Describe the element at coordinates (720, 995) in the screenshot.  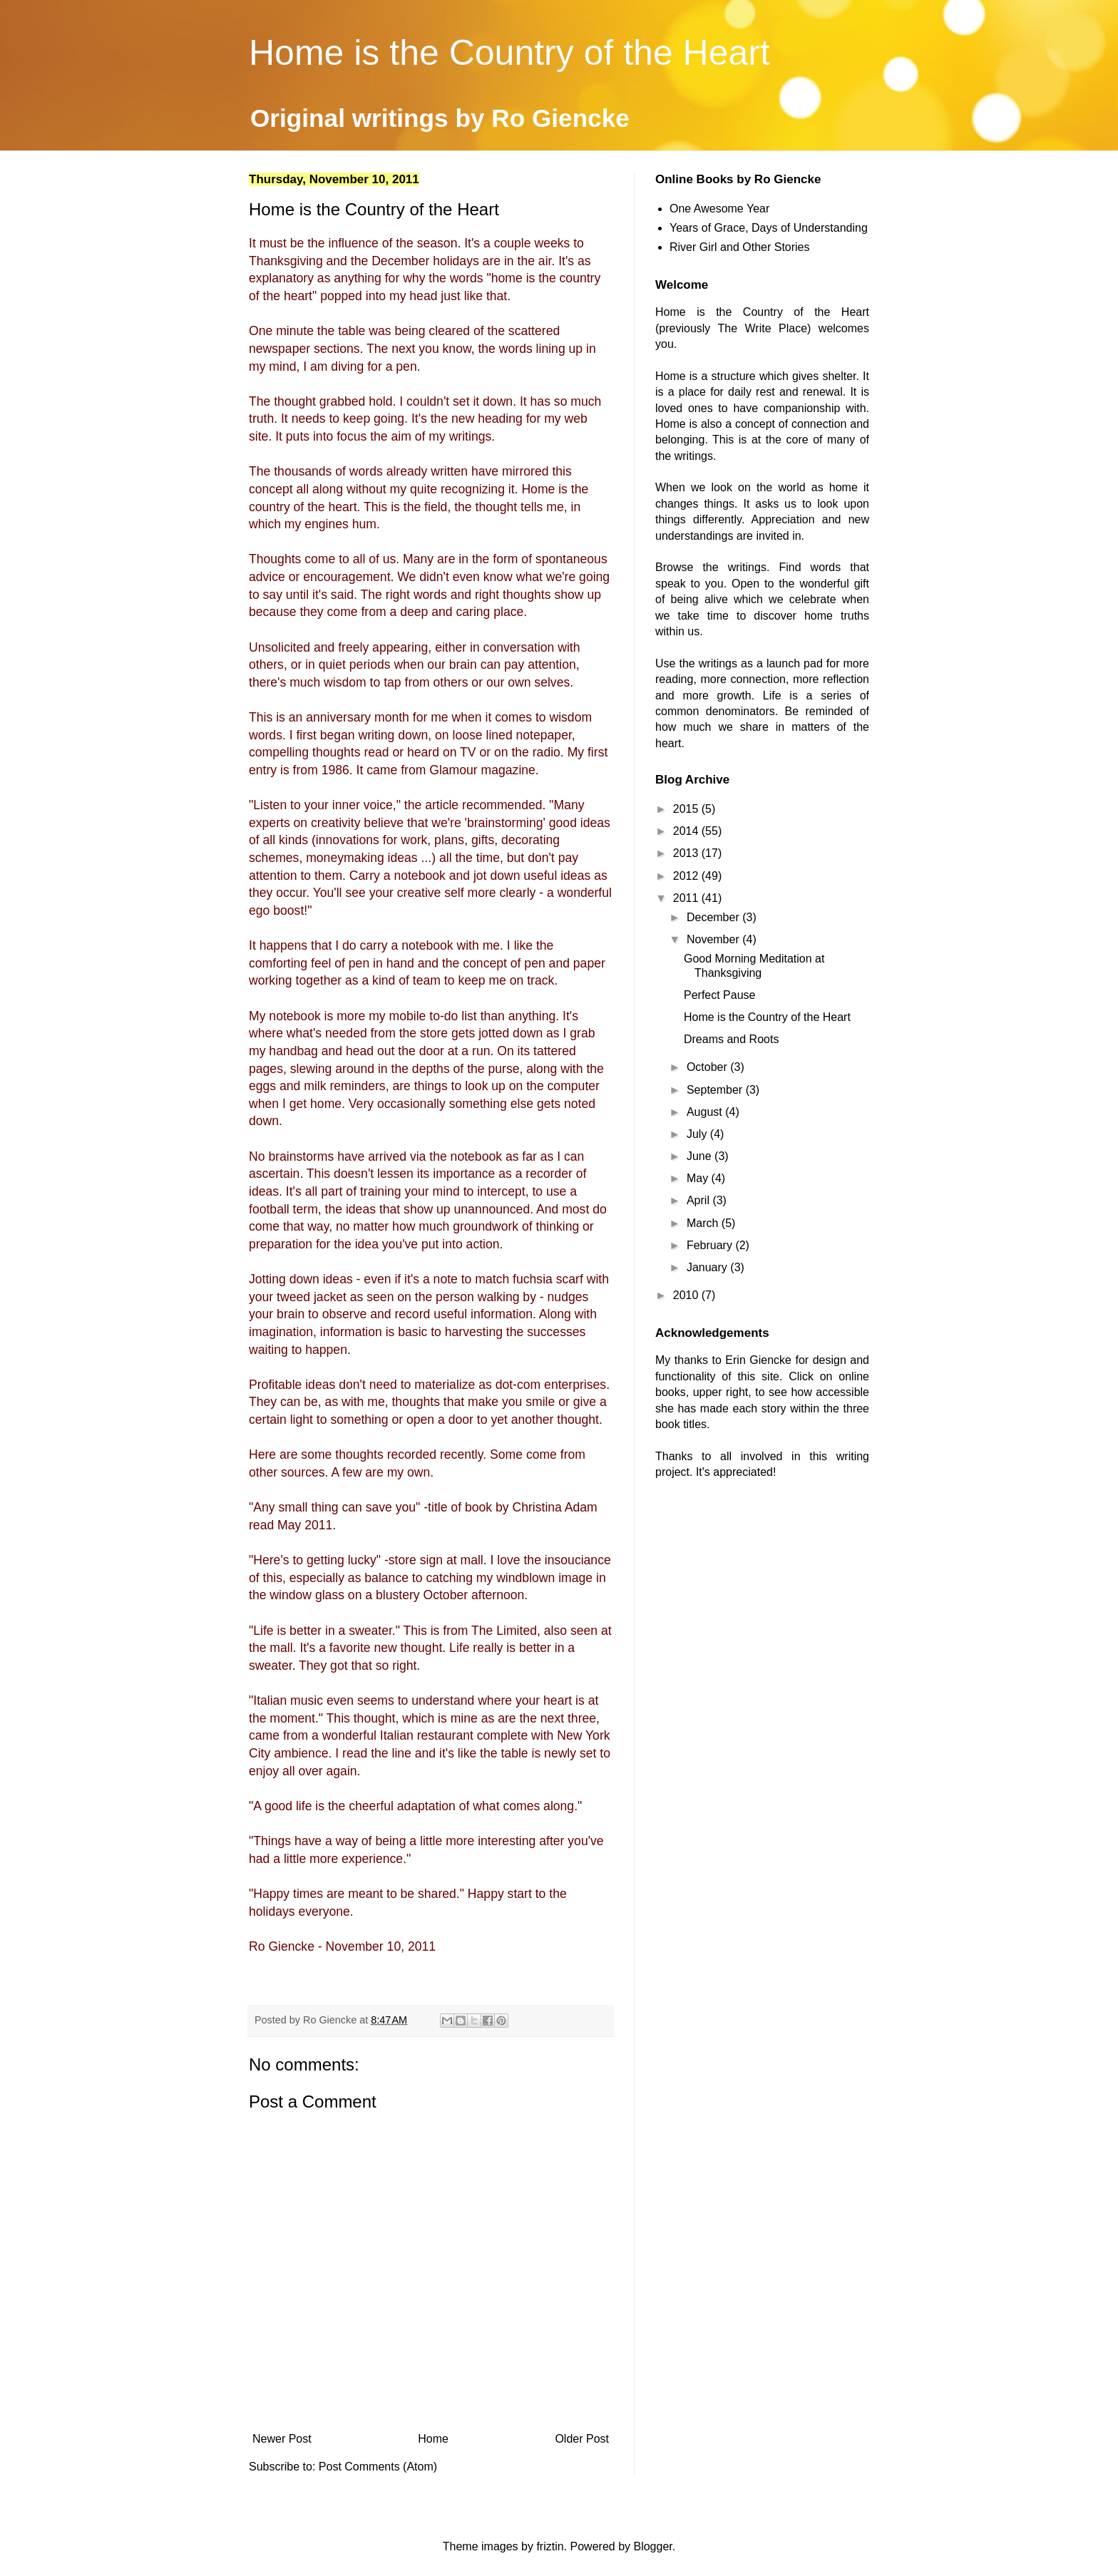
I see `Perfect Pause` at that location.